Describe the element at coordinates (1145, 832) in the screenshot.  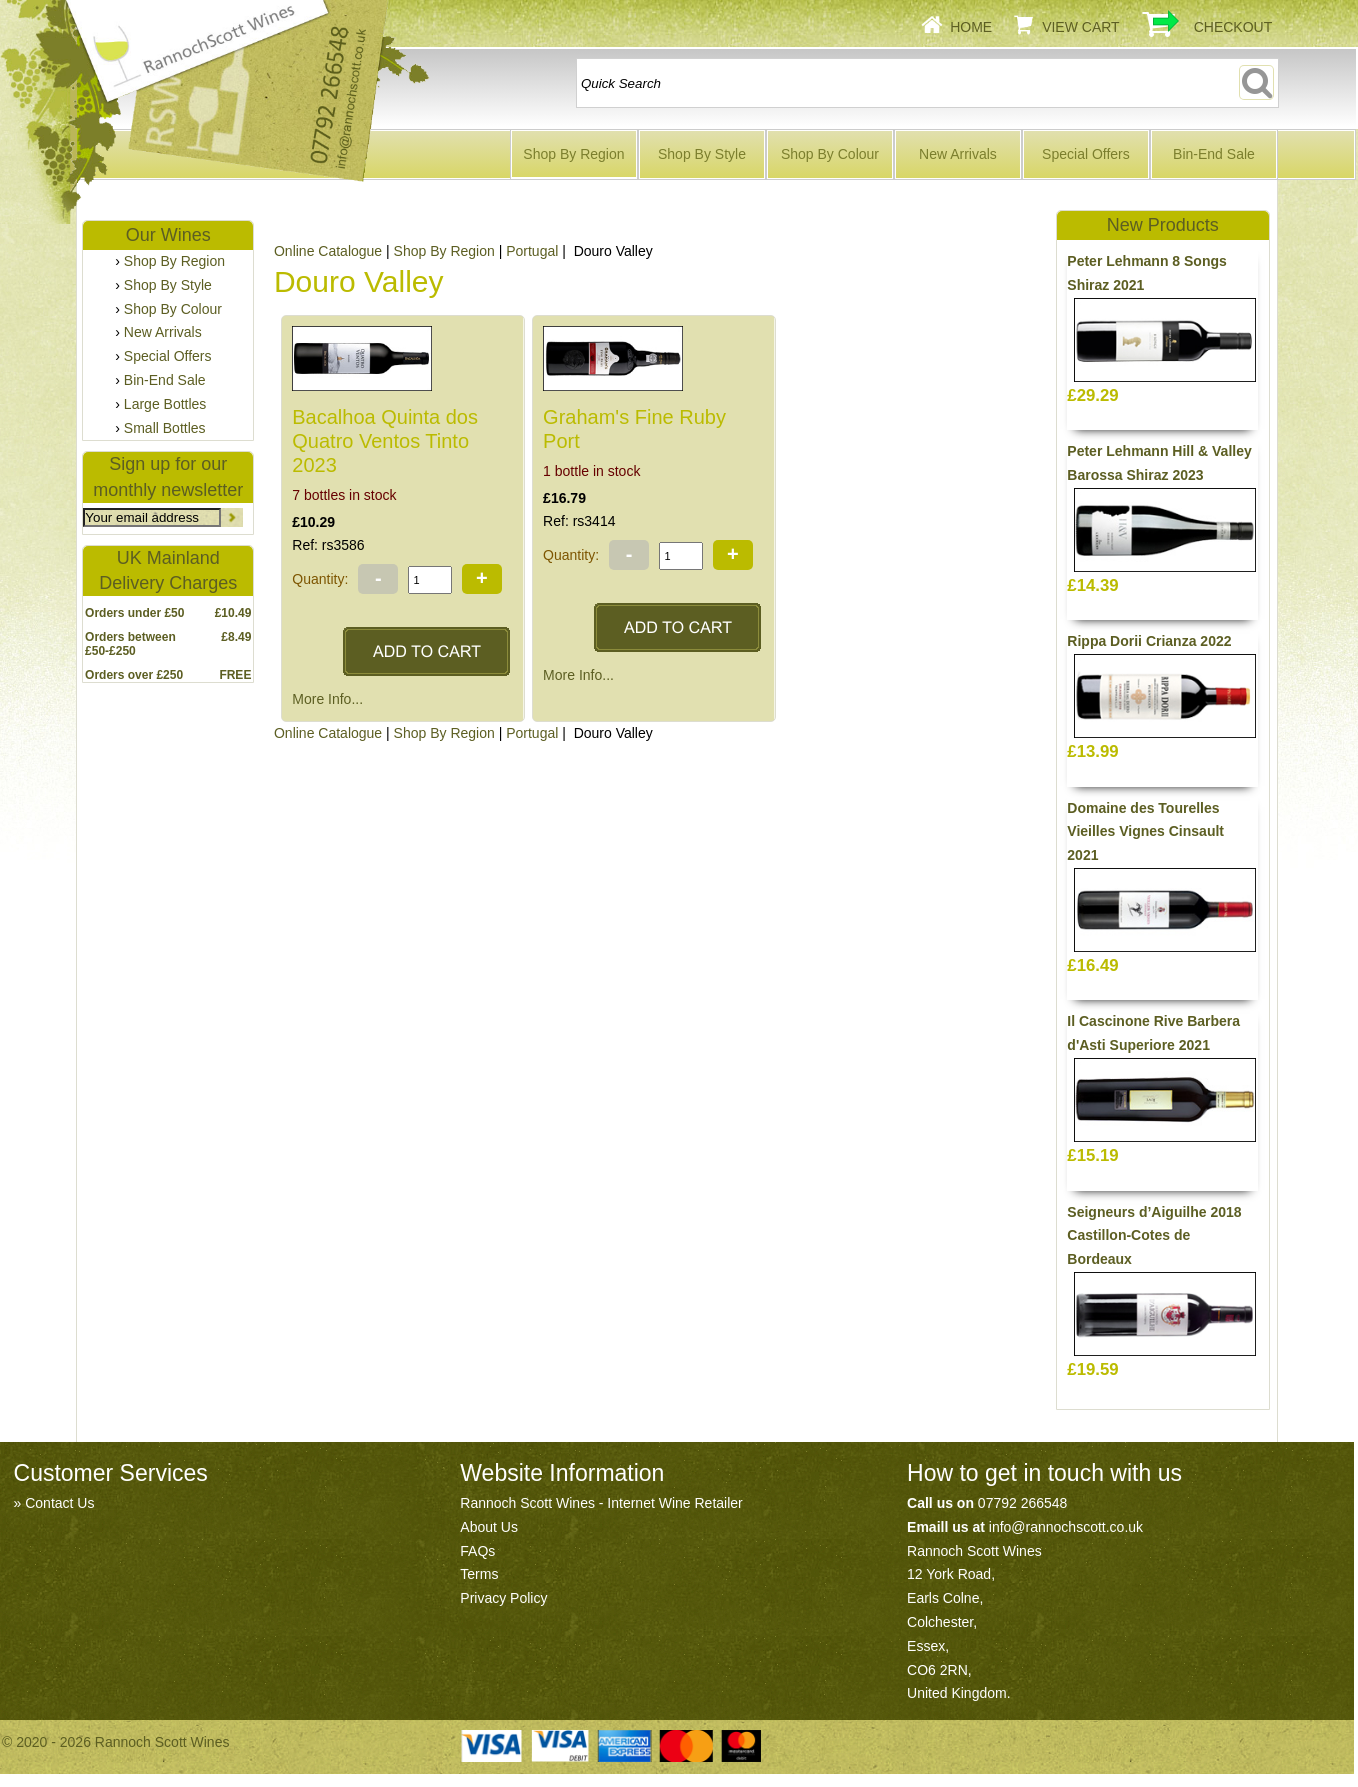
I see `Domaine des Tourelles Vieilles Vignes Cinsault 2021` at that location.